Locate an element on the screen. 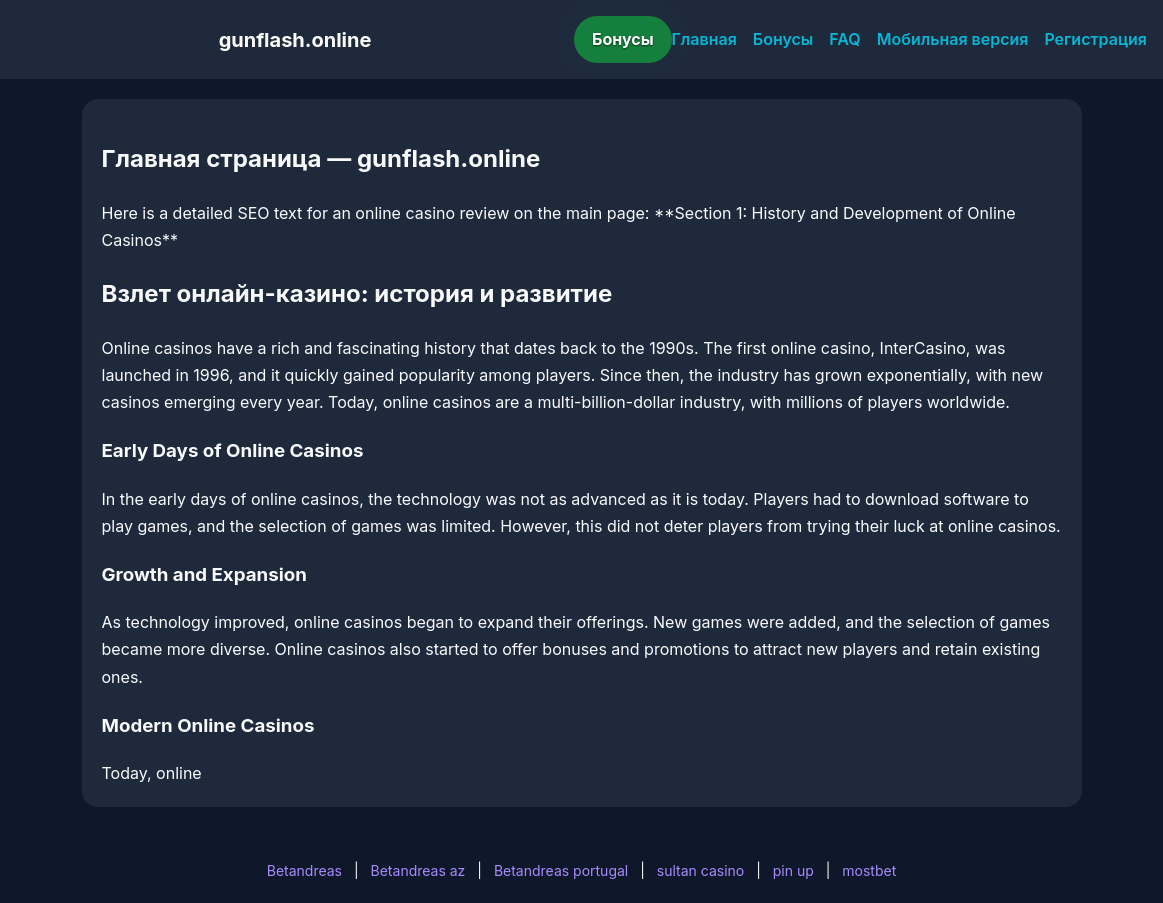 This screenshot has height=903, width=1163. Бонусы is located at coordinates (623, 39).